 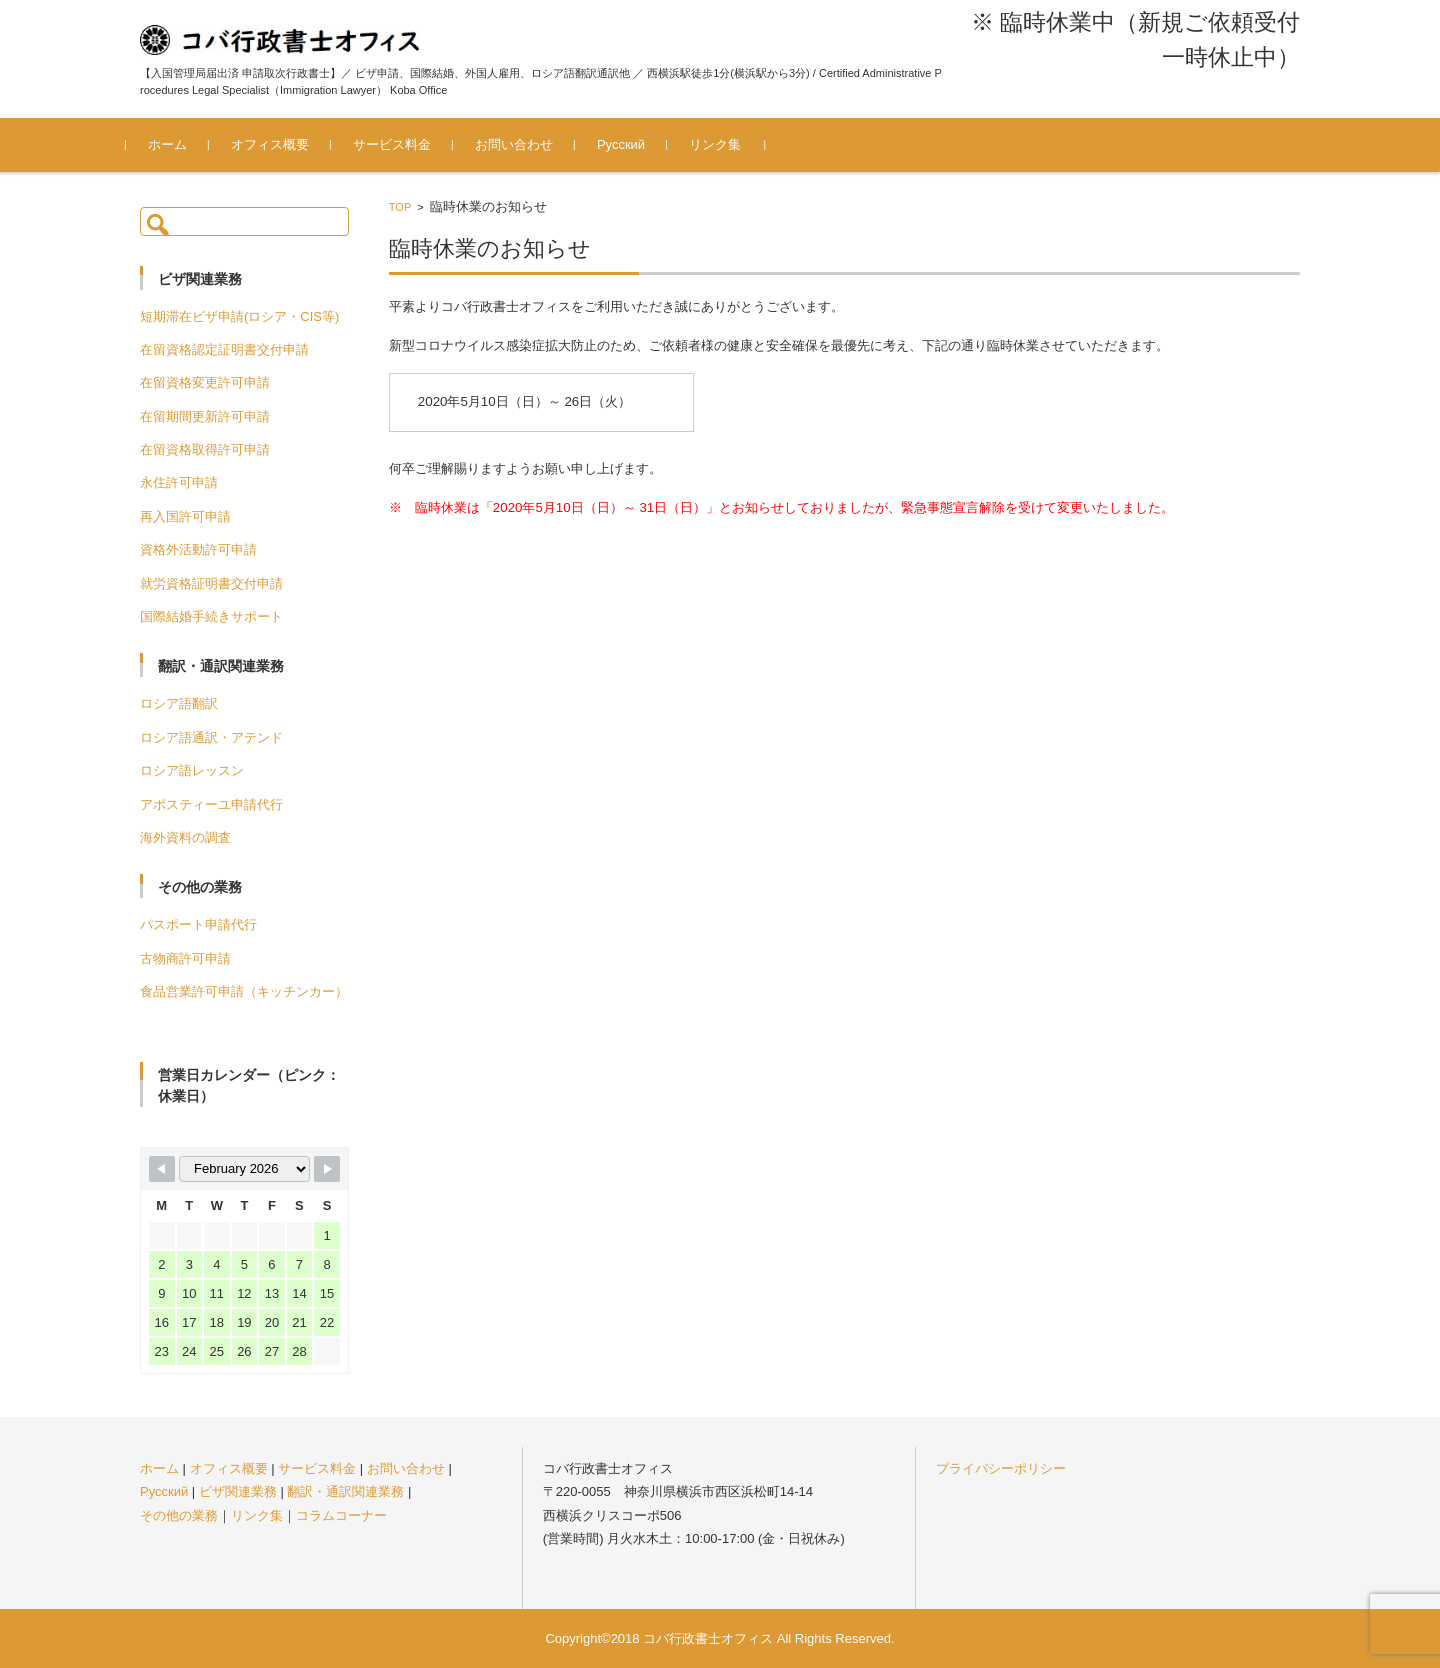 I want to click on サービス料金, so click(x=406, y=144).